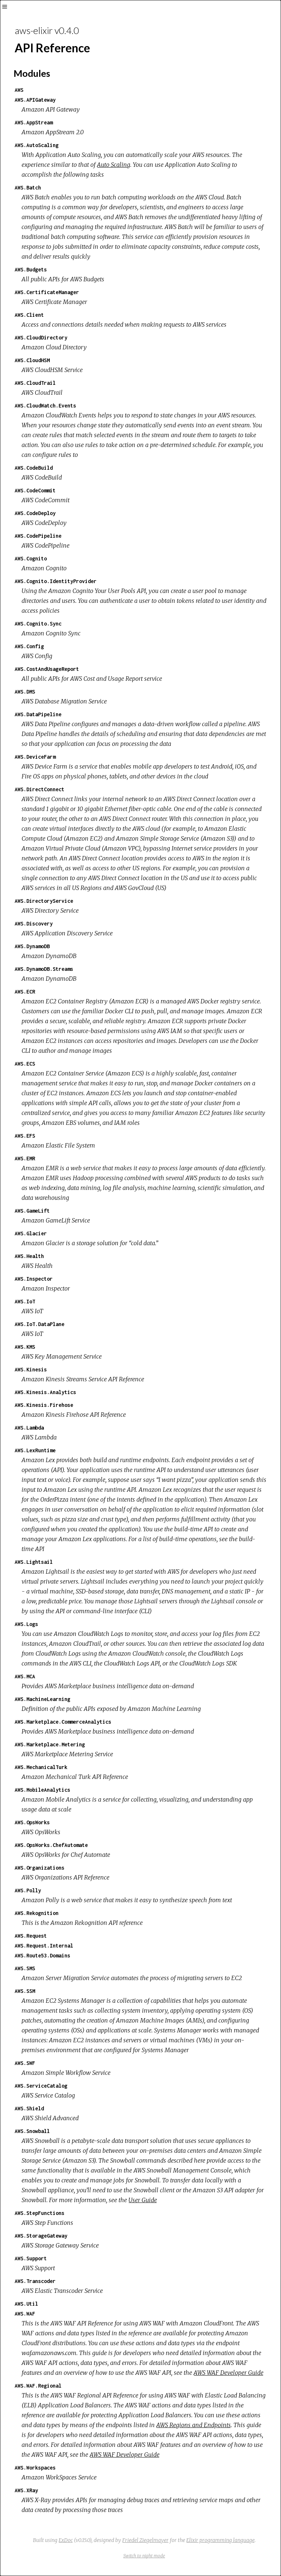 This screenshot has height=2576, width=281. Describe the element at coordinates (44, 901) in the screenshot. I see `AWS.DirectoryService` at that location.